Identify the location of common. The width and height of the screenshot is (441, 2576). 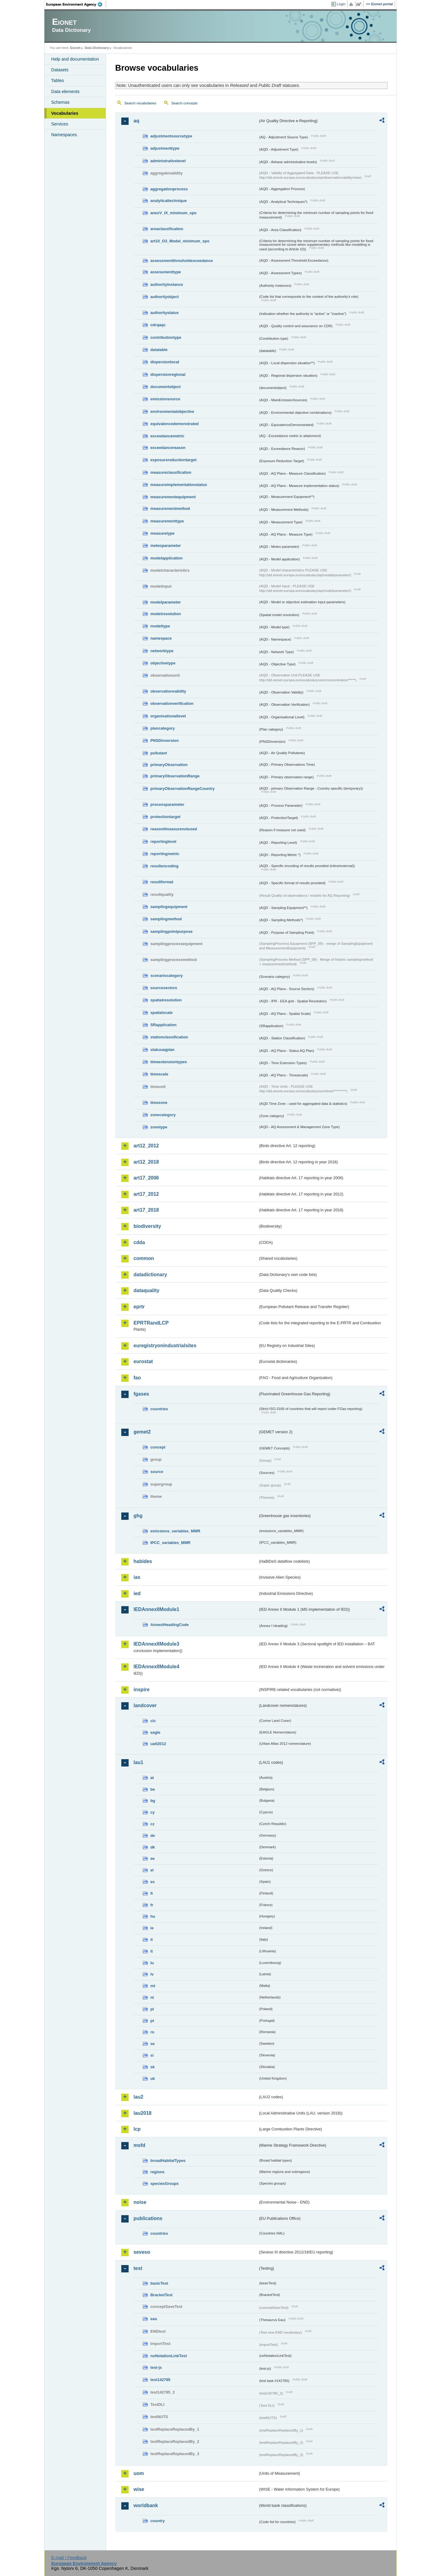
(144, 1258).